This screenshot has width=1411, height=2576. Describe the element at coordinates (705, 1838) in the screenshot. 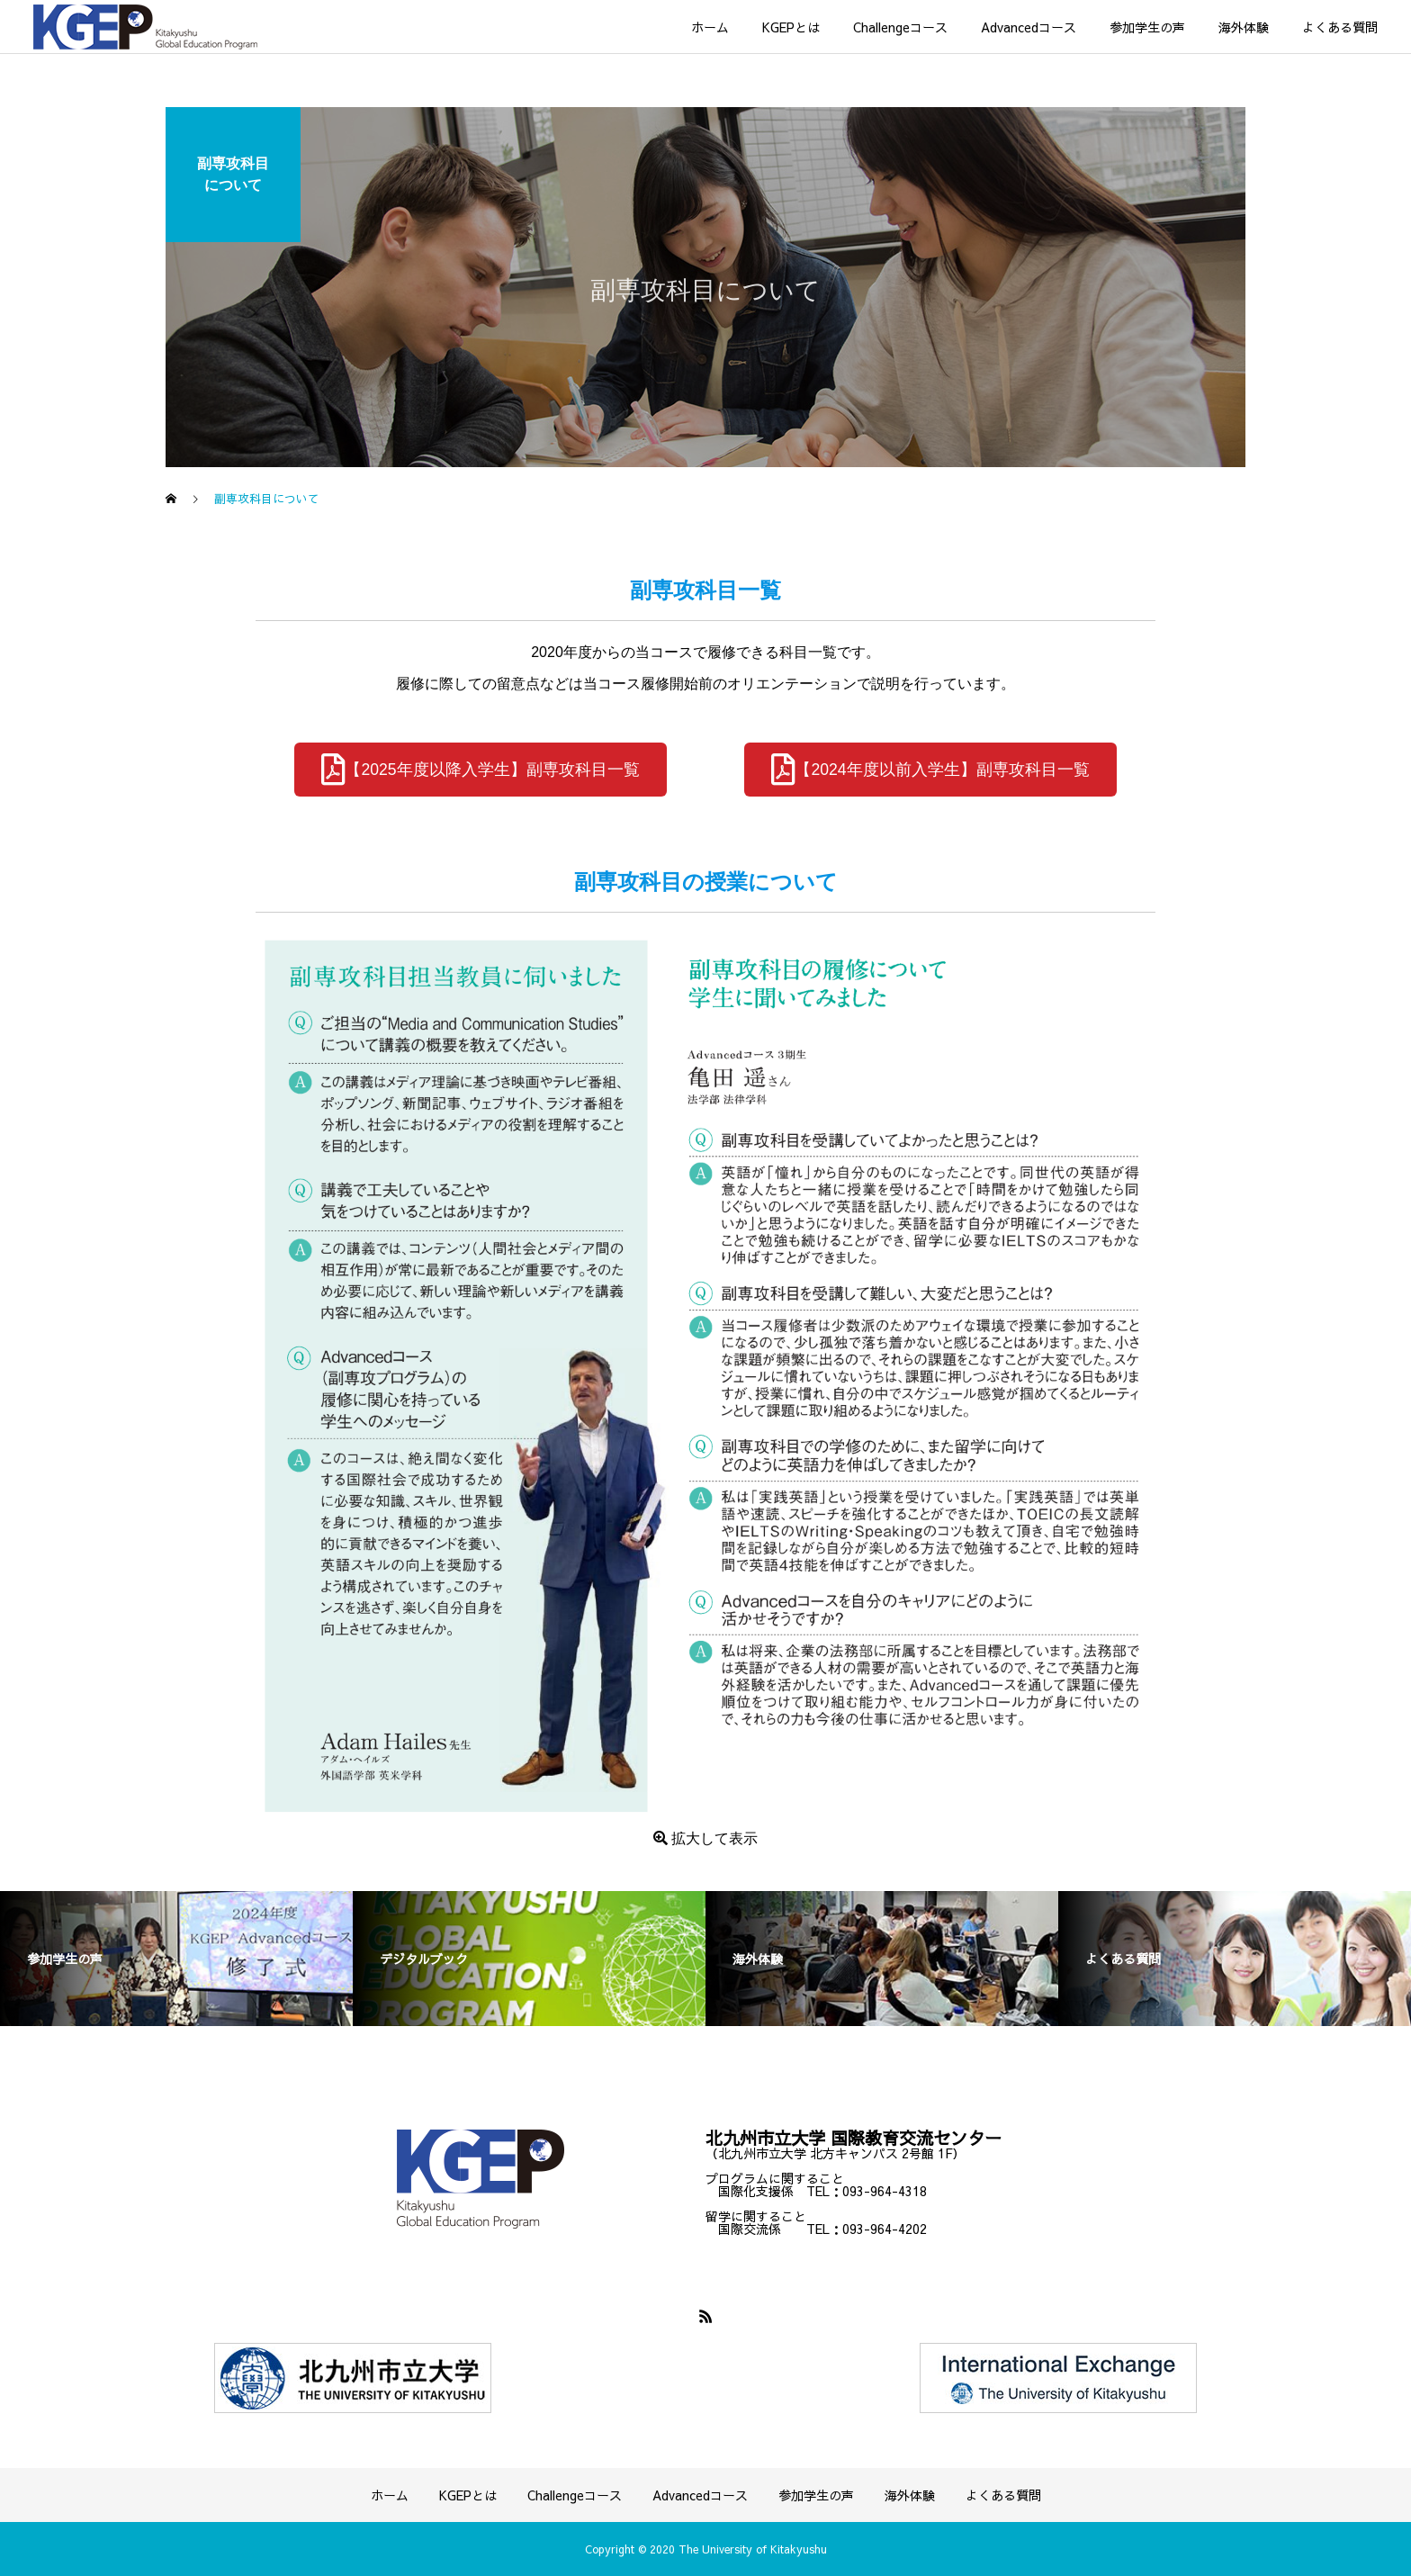

I see `拡大して表示` at that location.